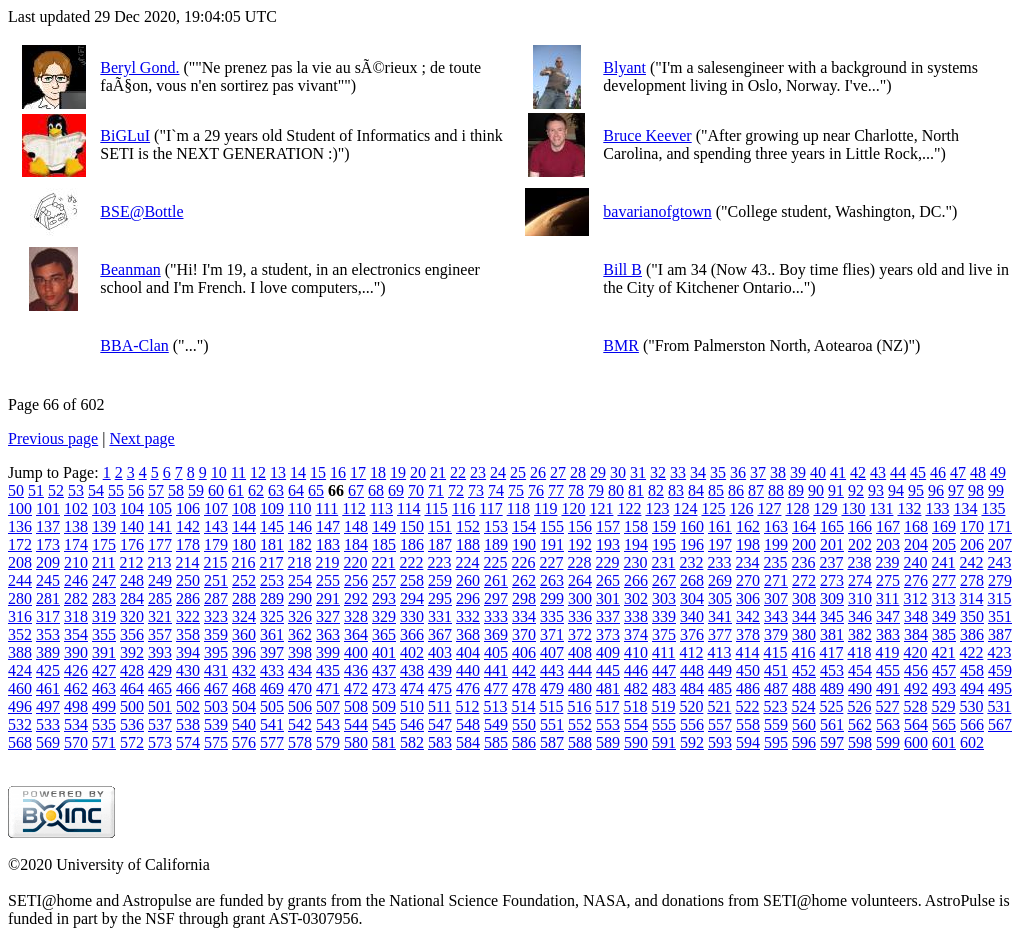 This screenshot has width=1024, height=944. What do you see at coordinates (663, 706) in the screenshot?
I see `519` at bounding box center [663, 706].